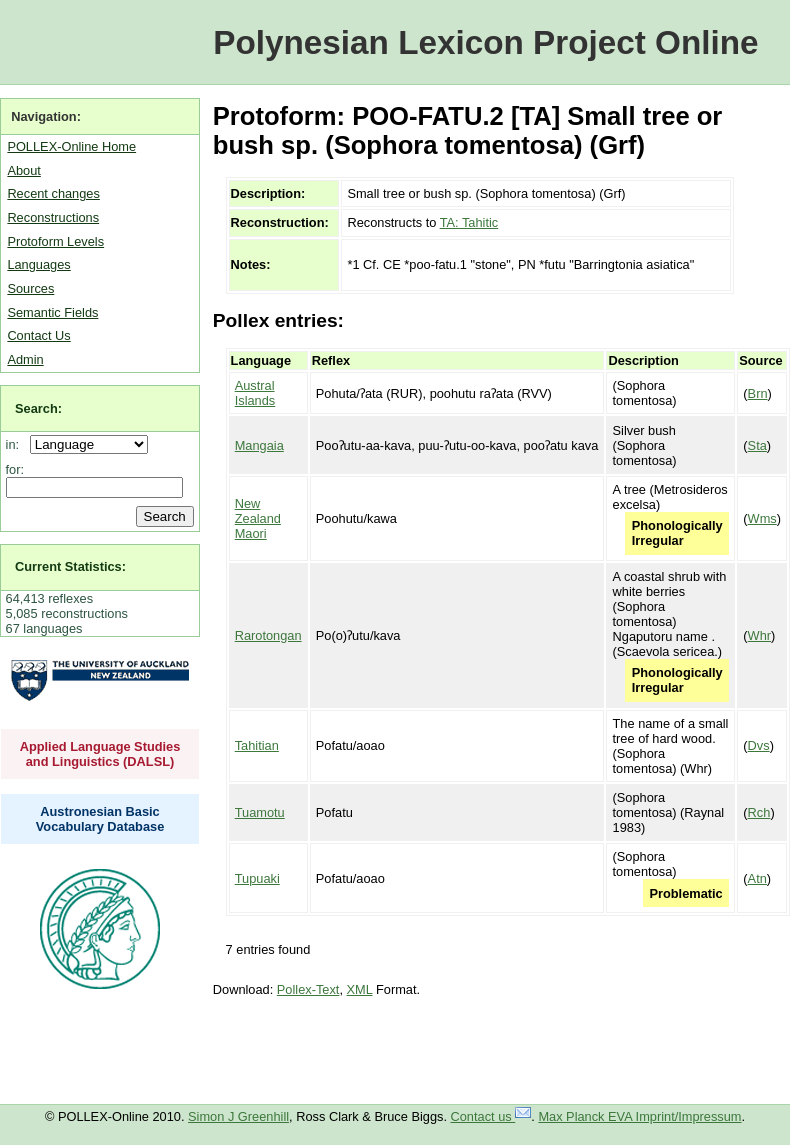 Image resolution: width=790 pixels, height=1145 pixels. Describe the element at coordinates (485, 42) in the screenshot. I see `Polynesian Lexicon Project Online` at that location.